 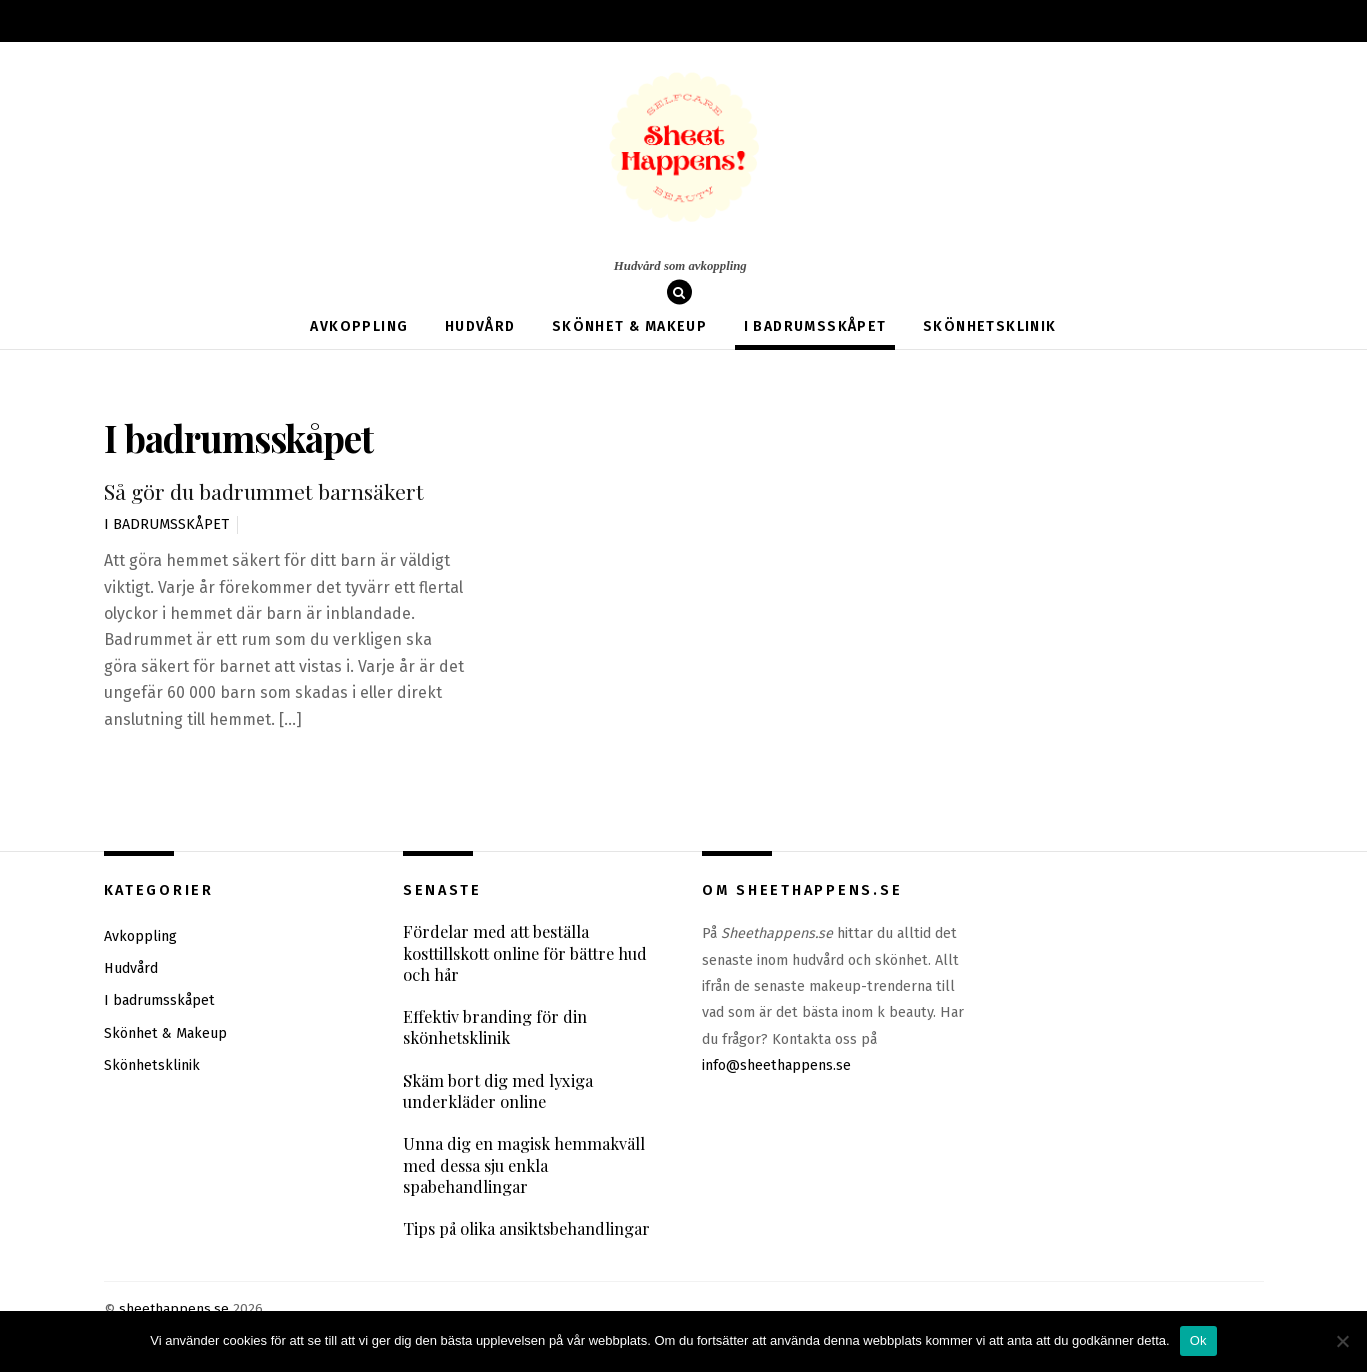 I want to click on Så gör du badrummet barnsäkert, so click(x=261, y=491).